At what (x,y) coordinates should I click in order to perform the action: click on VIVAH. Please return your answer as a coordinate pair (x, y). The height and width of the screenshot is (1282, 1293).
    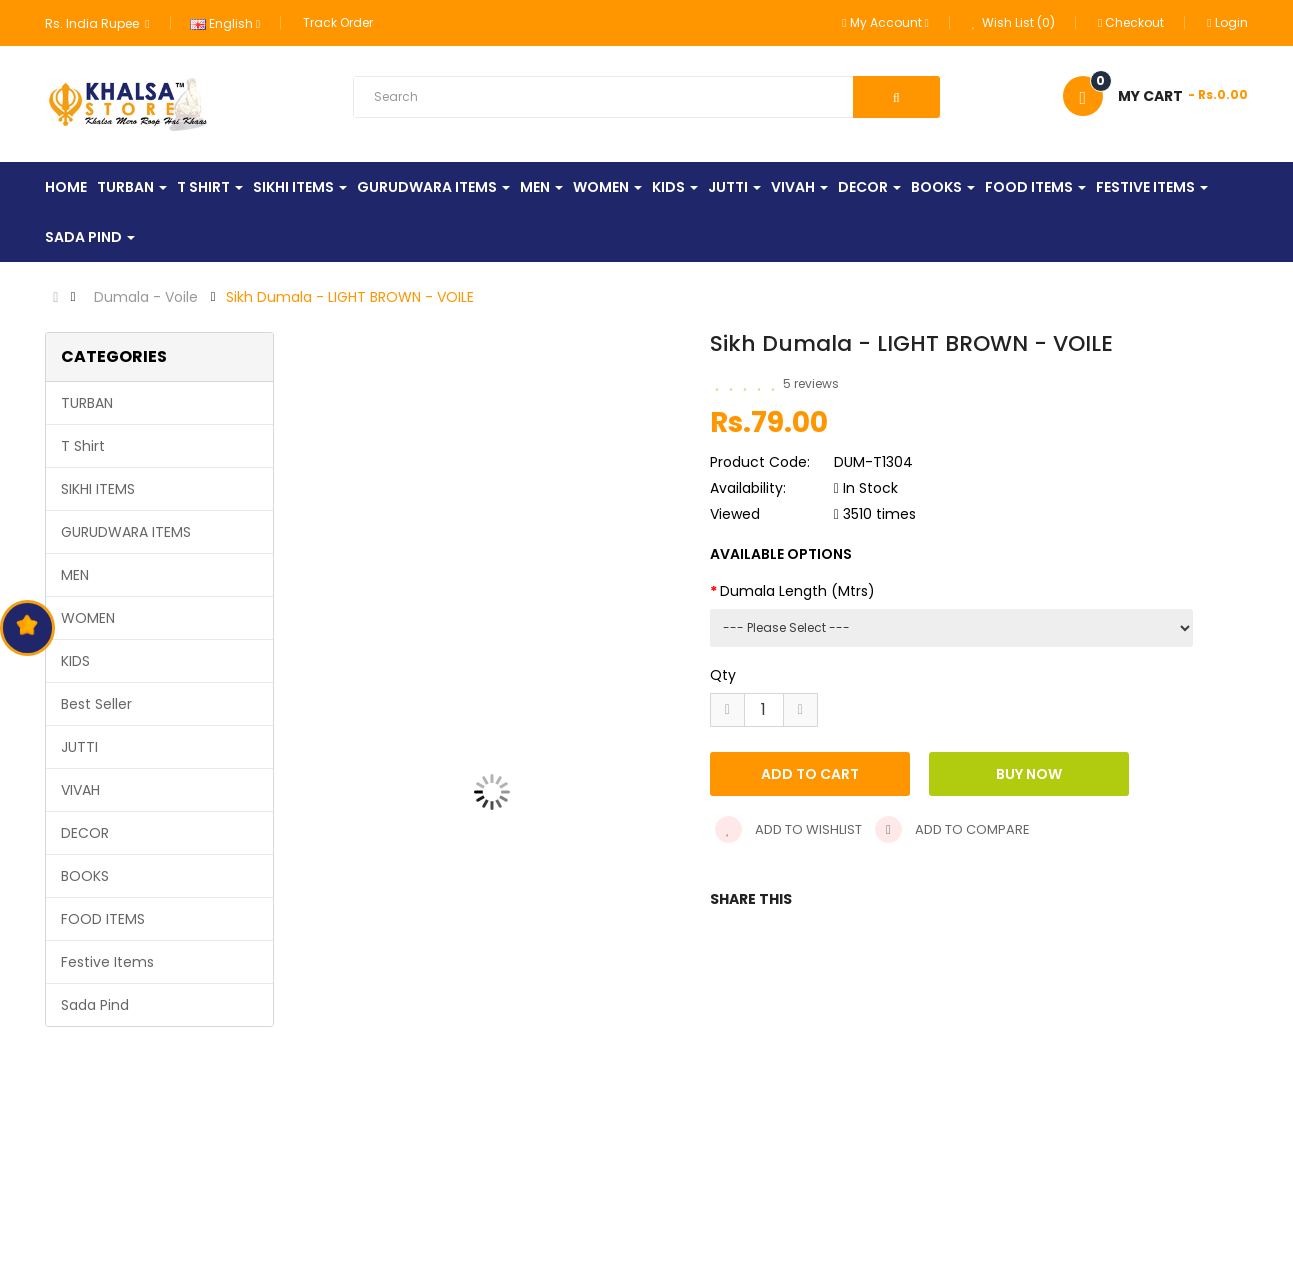
    Looking at the image, I should click on (80, 790).